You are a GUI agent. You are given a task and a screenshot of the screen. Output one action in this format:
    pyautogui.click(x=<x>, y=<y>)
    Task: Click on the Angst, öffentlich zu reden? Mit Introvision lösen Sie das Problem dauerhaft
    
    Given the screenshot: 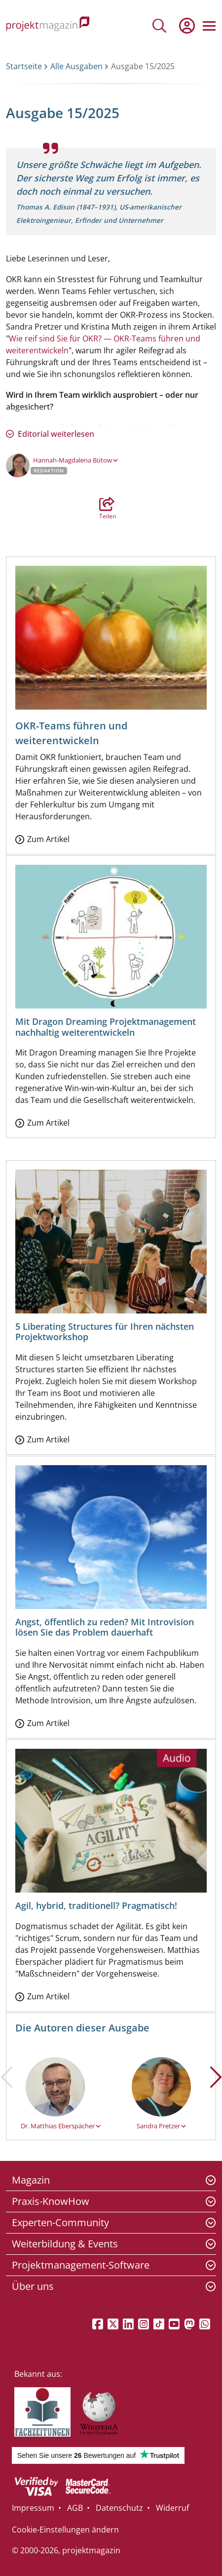 What is the action you would take?
    pyautogui.click(x=104, y=1627)
    